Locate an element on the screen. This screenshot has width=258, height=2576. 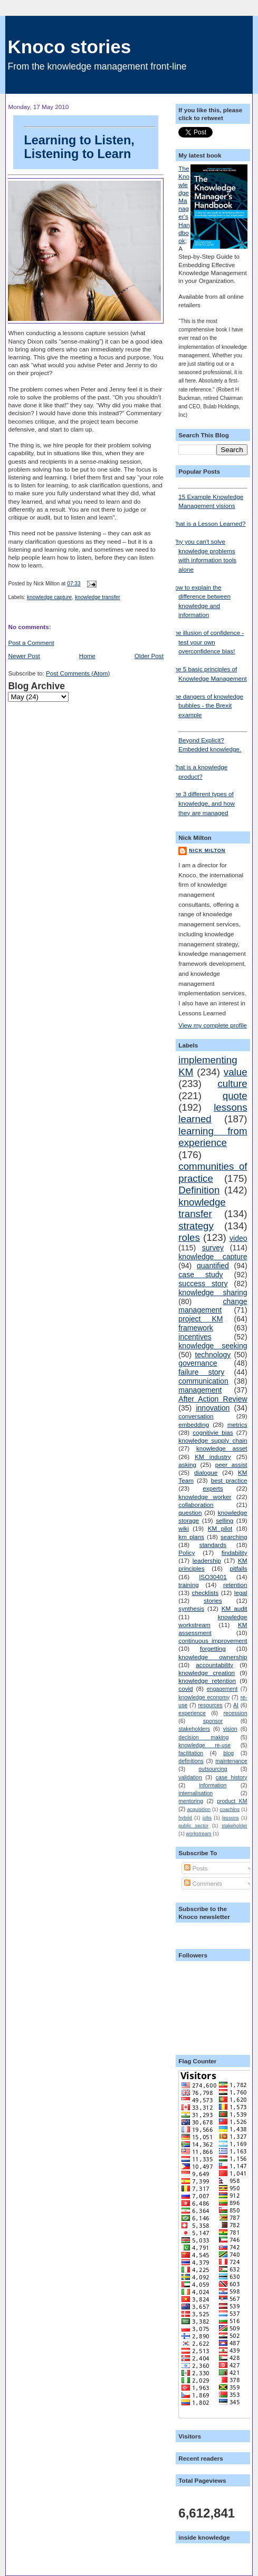
success story is located at coordinates (202, 1283).